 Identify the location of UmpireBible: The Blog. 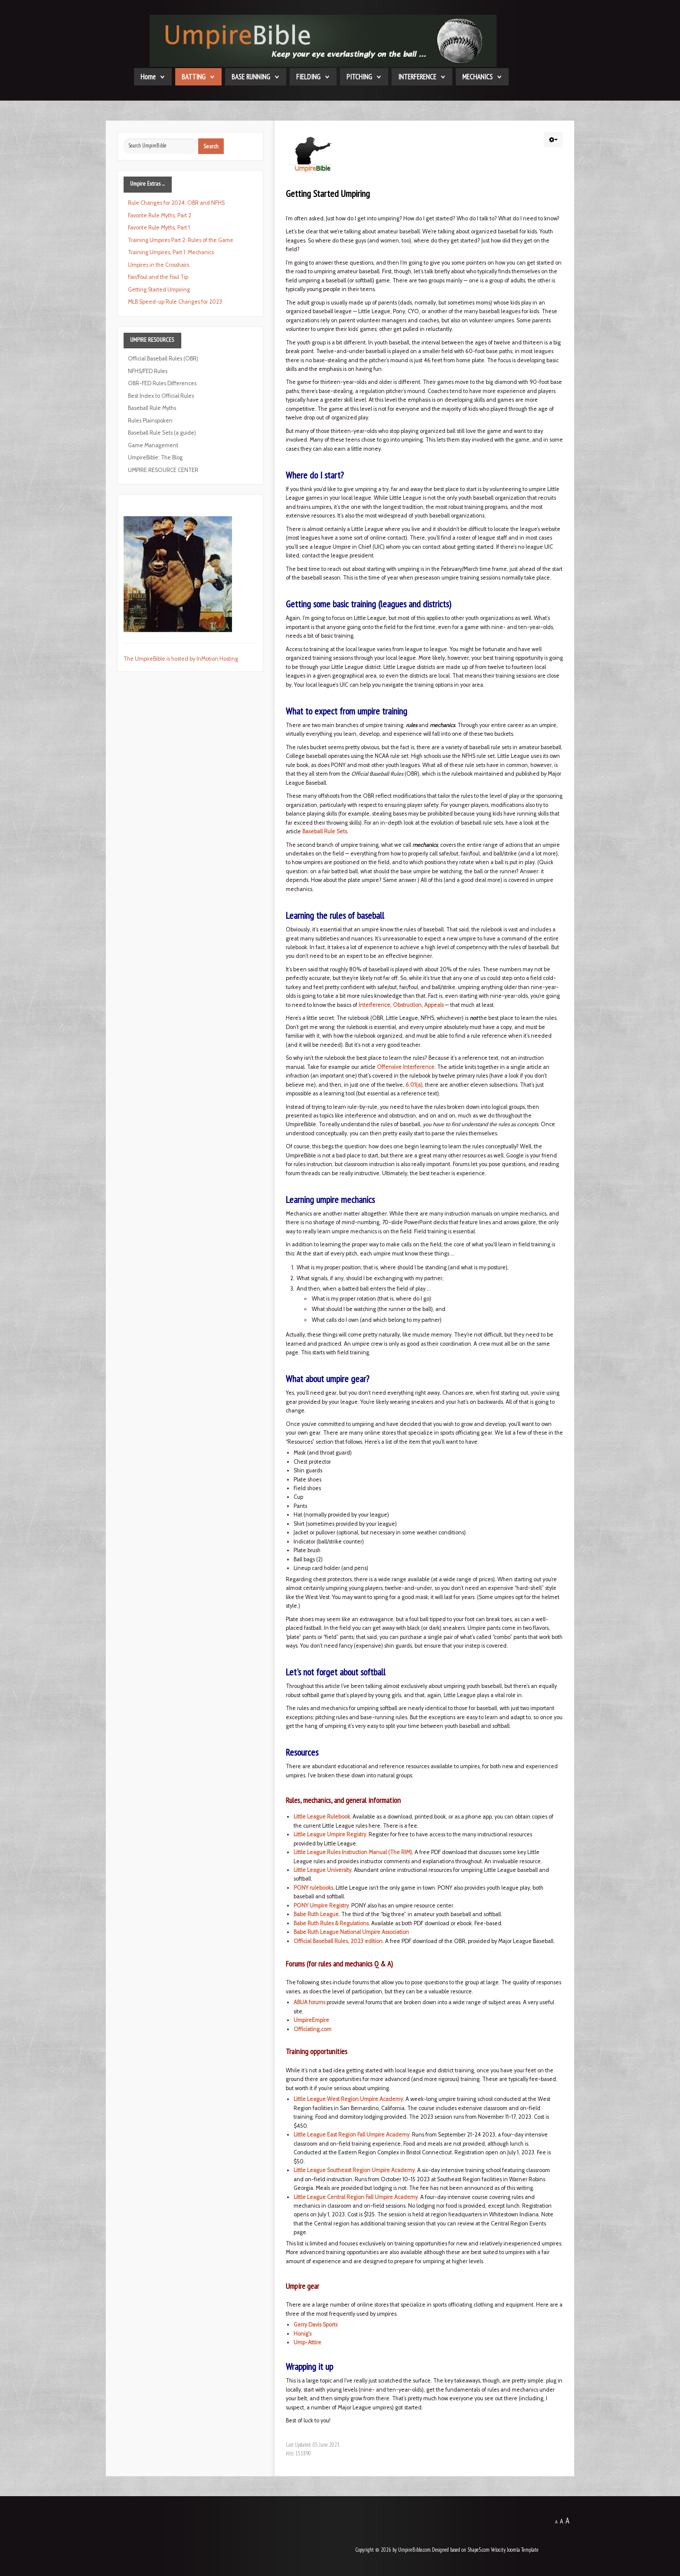
(155, 457).